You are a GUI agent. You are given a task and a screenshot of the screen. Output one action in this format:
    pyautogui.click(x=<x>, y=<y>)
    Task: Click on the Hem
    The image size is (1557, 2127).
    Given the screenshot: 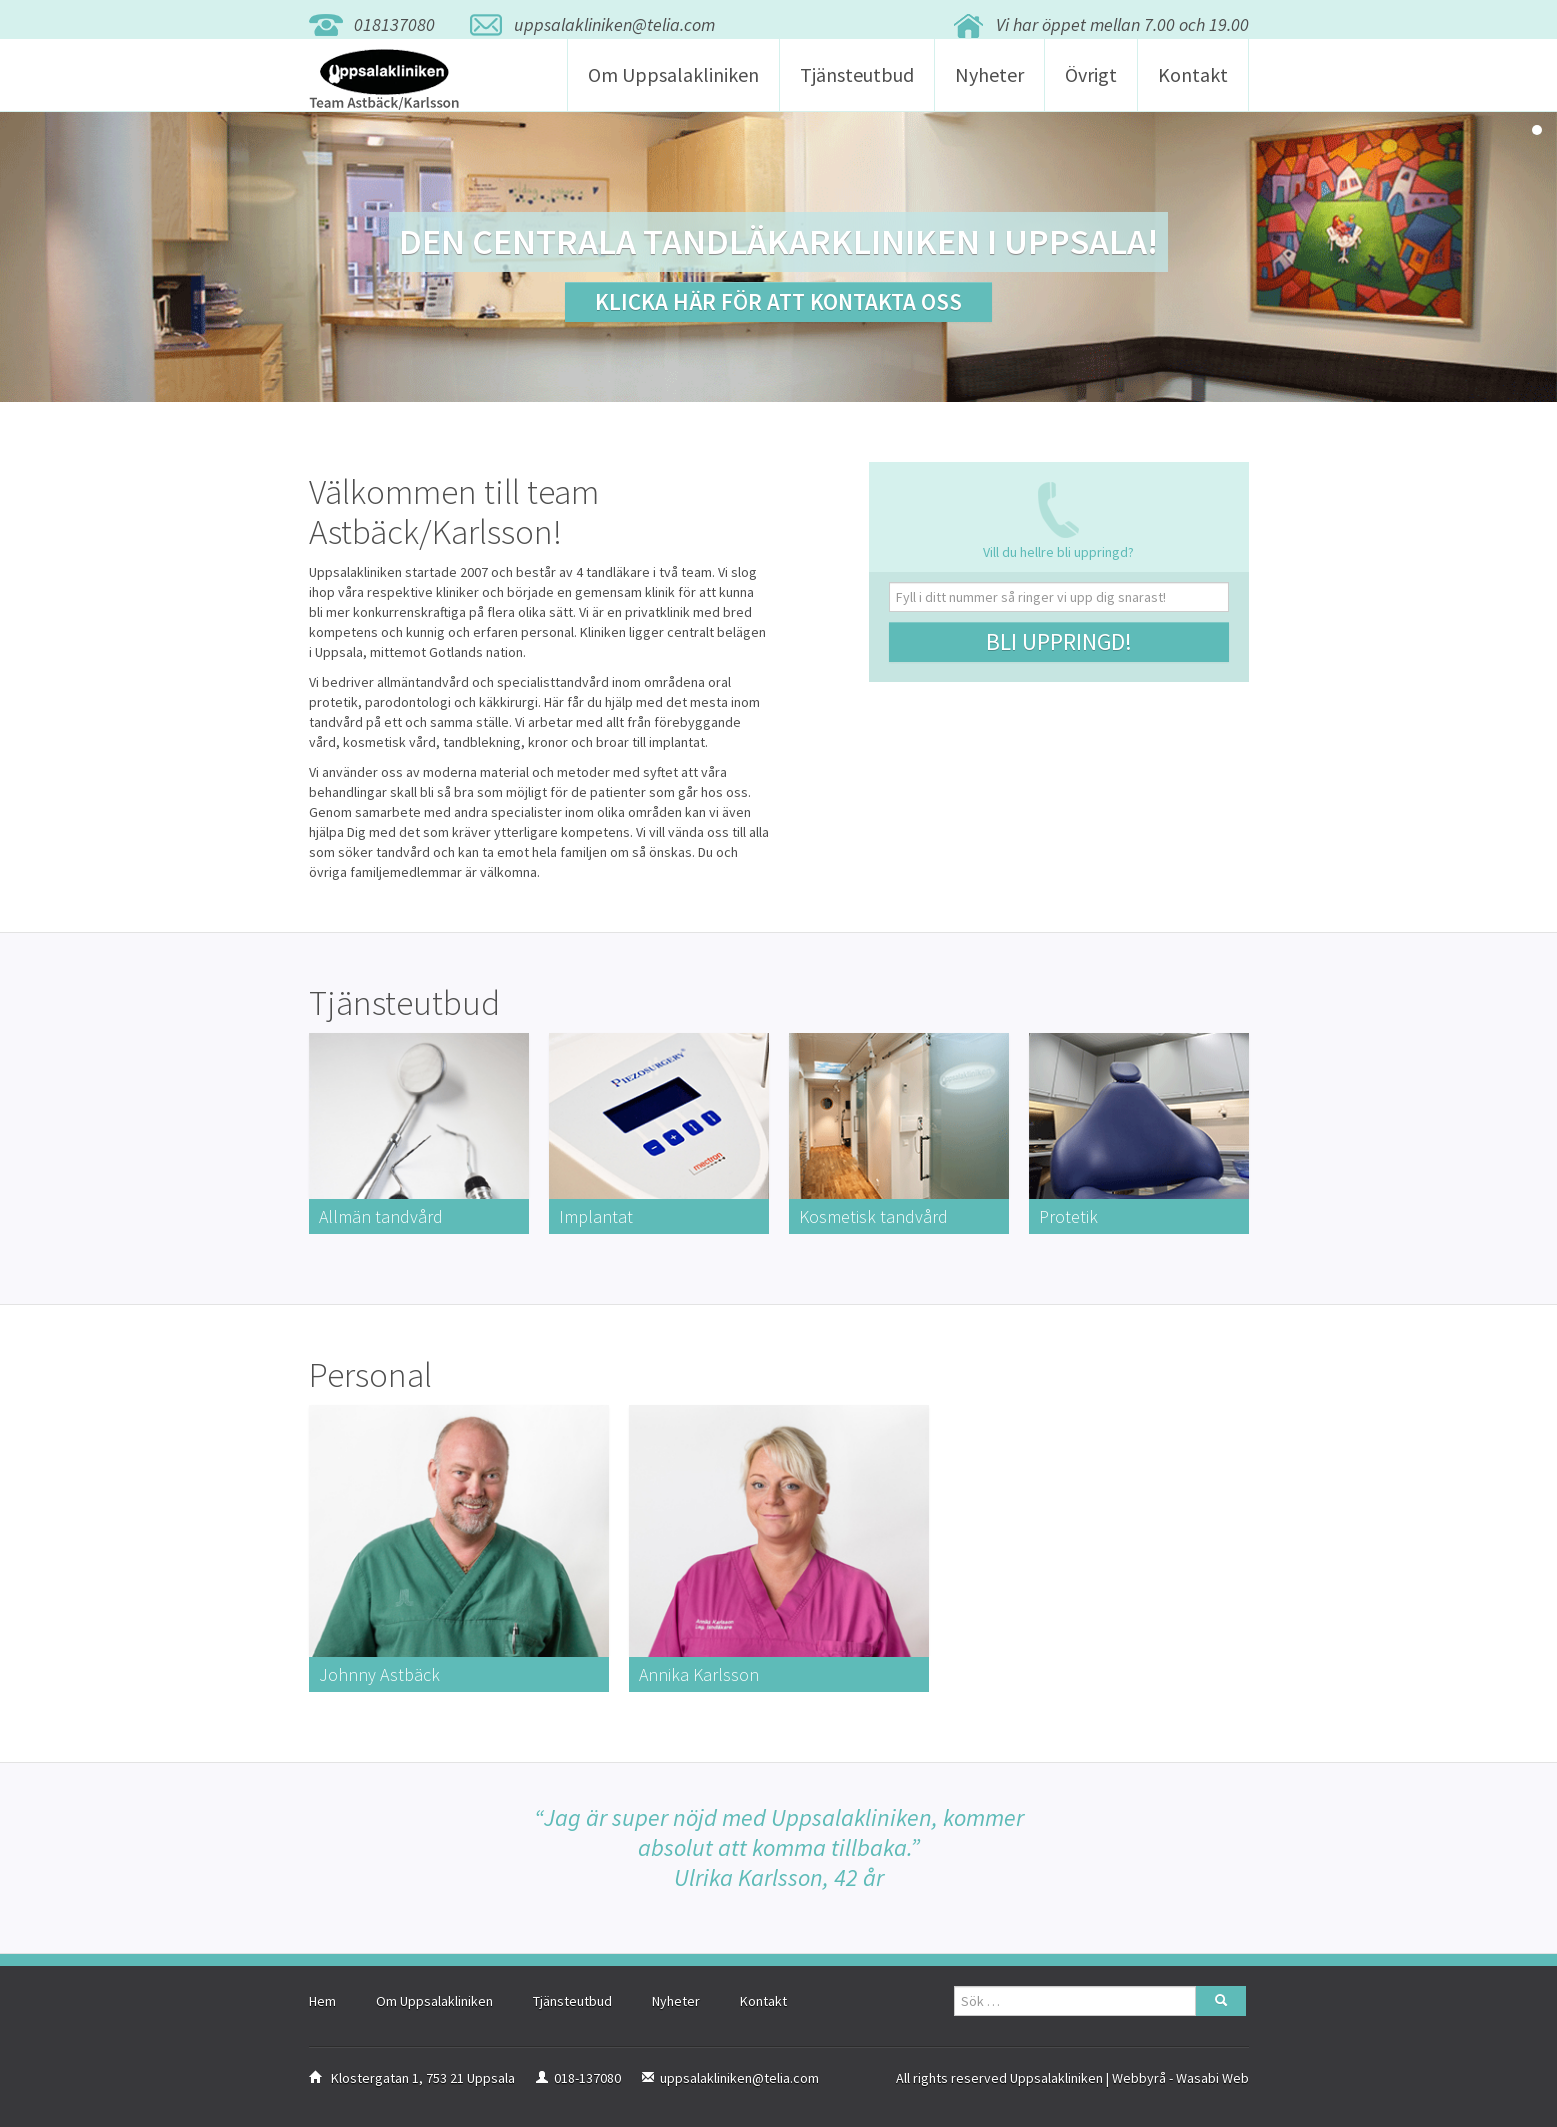 What is the action you would take?
    pyautogui.click(x=322, y=2010)
    